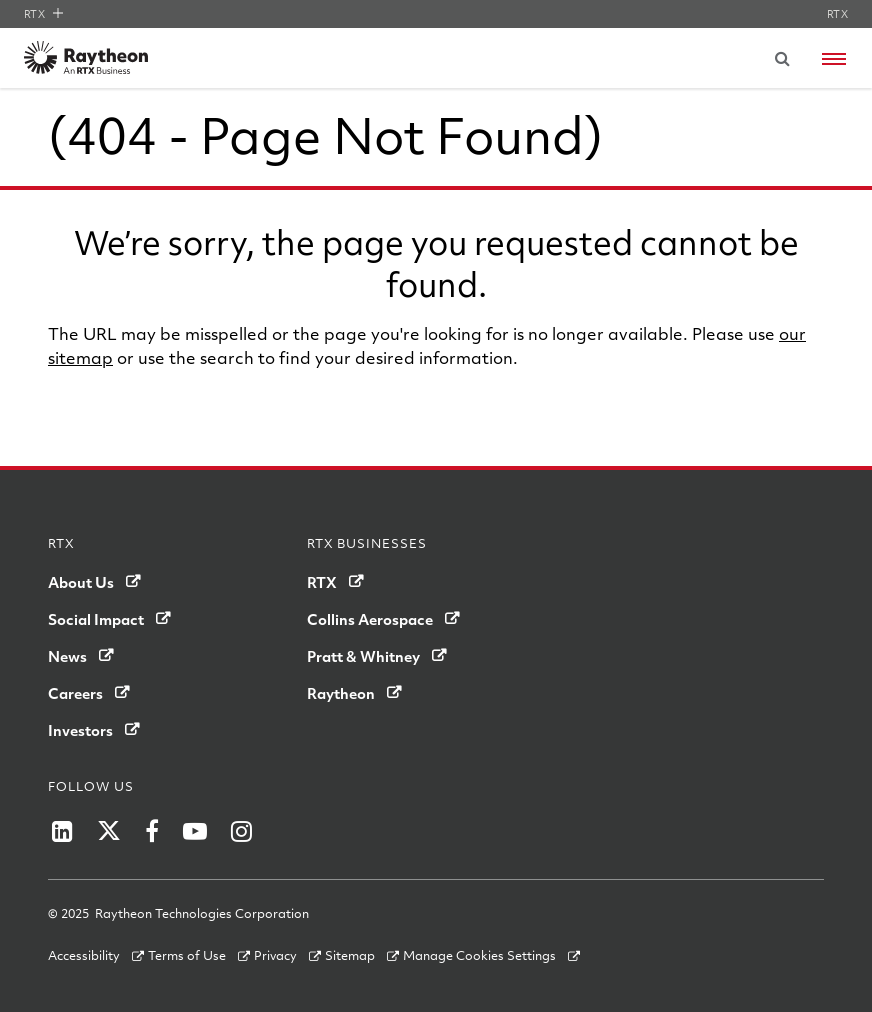 The width and height of the screenshot is (872, 1012). Describe the element at coordinates (43, 14) in the screenshot. I see `RTX` at that location.